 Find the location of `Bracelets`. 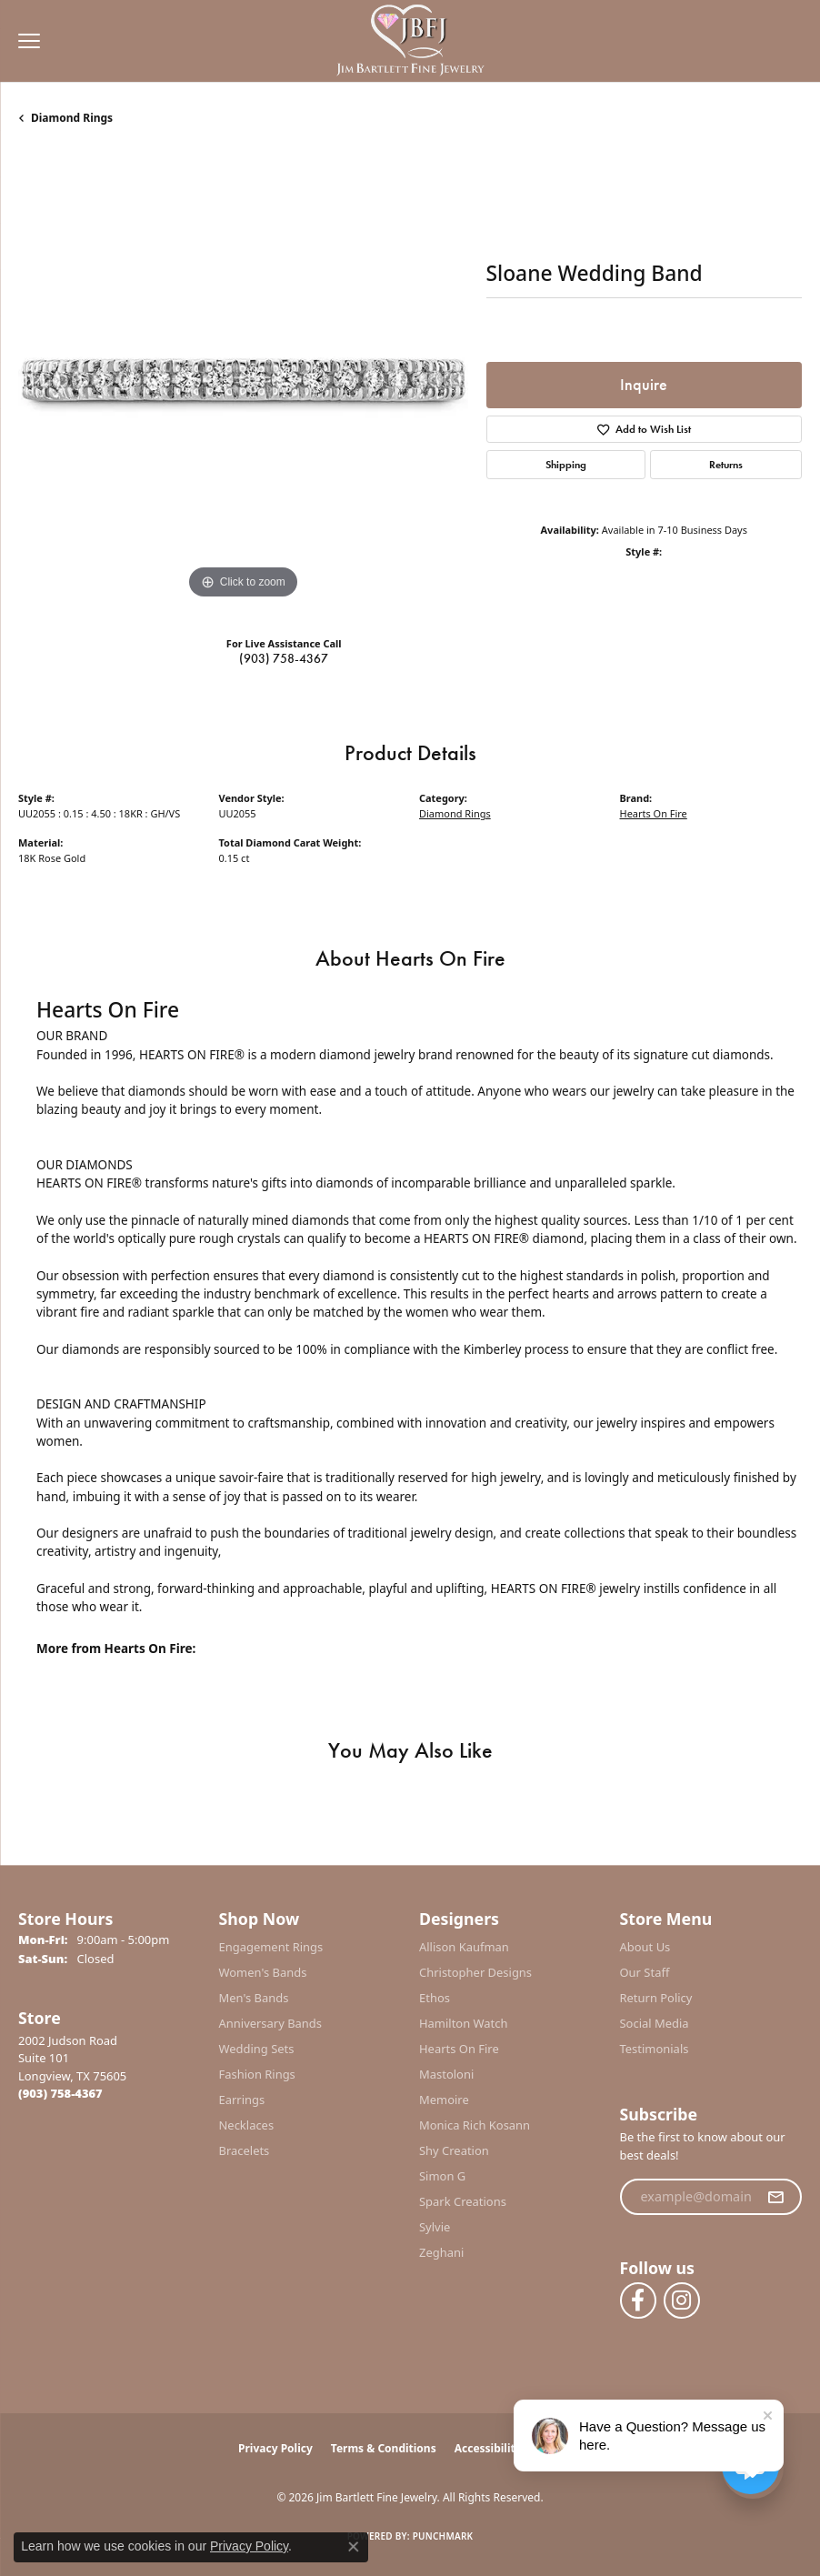

Bracelets is located at coordinates (244, 2150).